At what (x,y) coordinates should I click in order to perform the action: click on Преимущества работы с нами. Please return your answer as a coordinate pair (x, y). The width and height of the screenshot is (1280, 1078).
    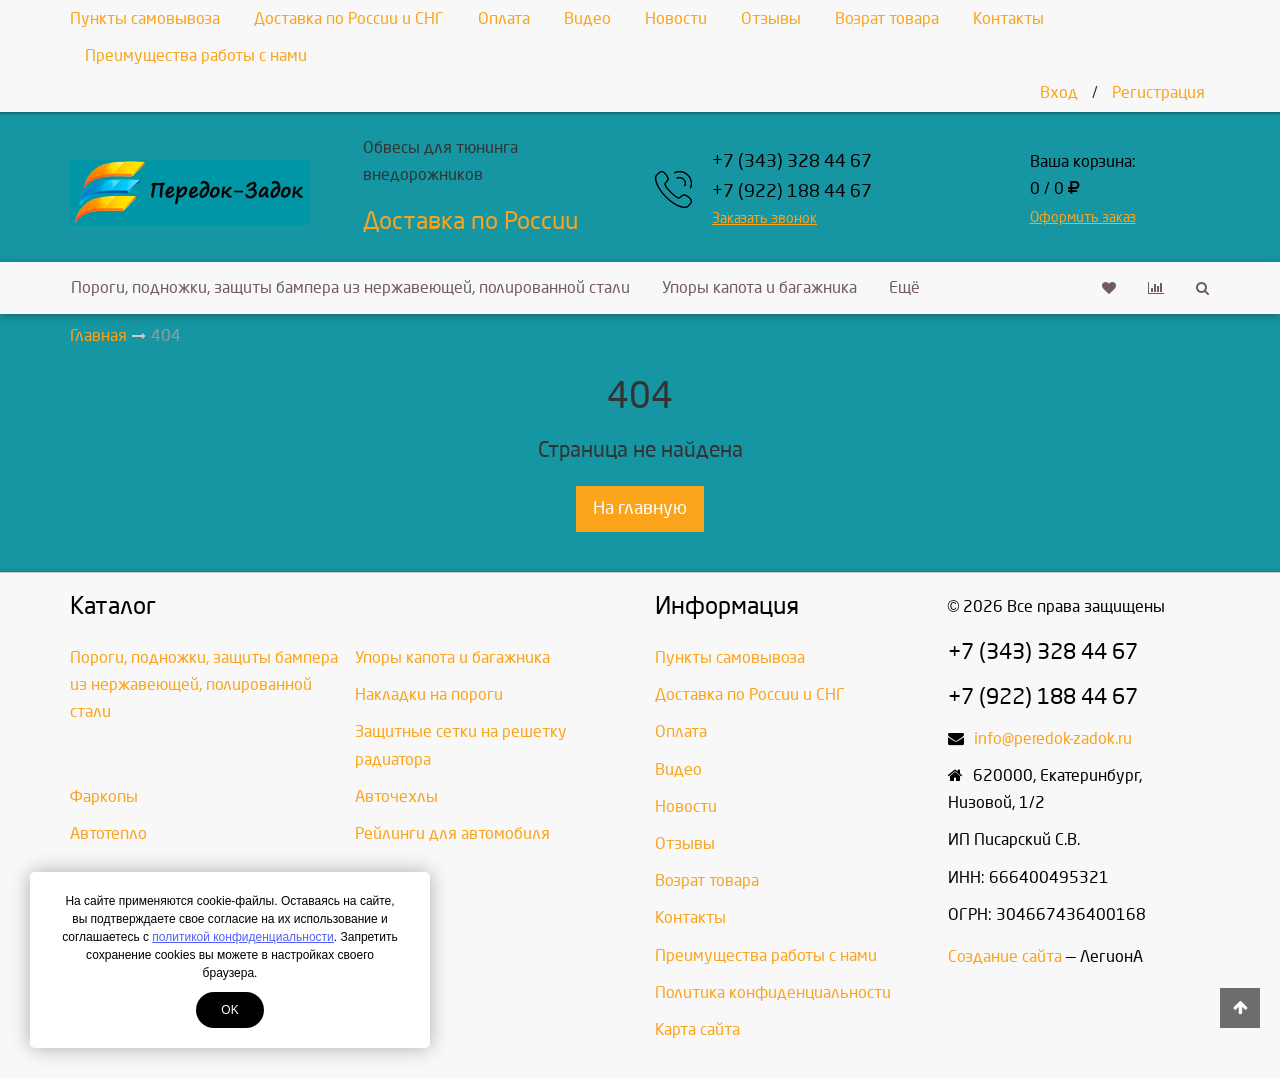
    Looking at the image, I should click on (196, 55).